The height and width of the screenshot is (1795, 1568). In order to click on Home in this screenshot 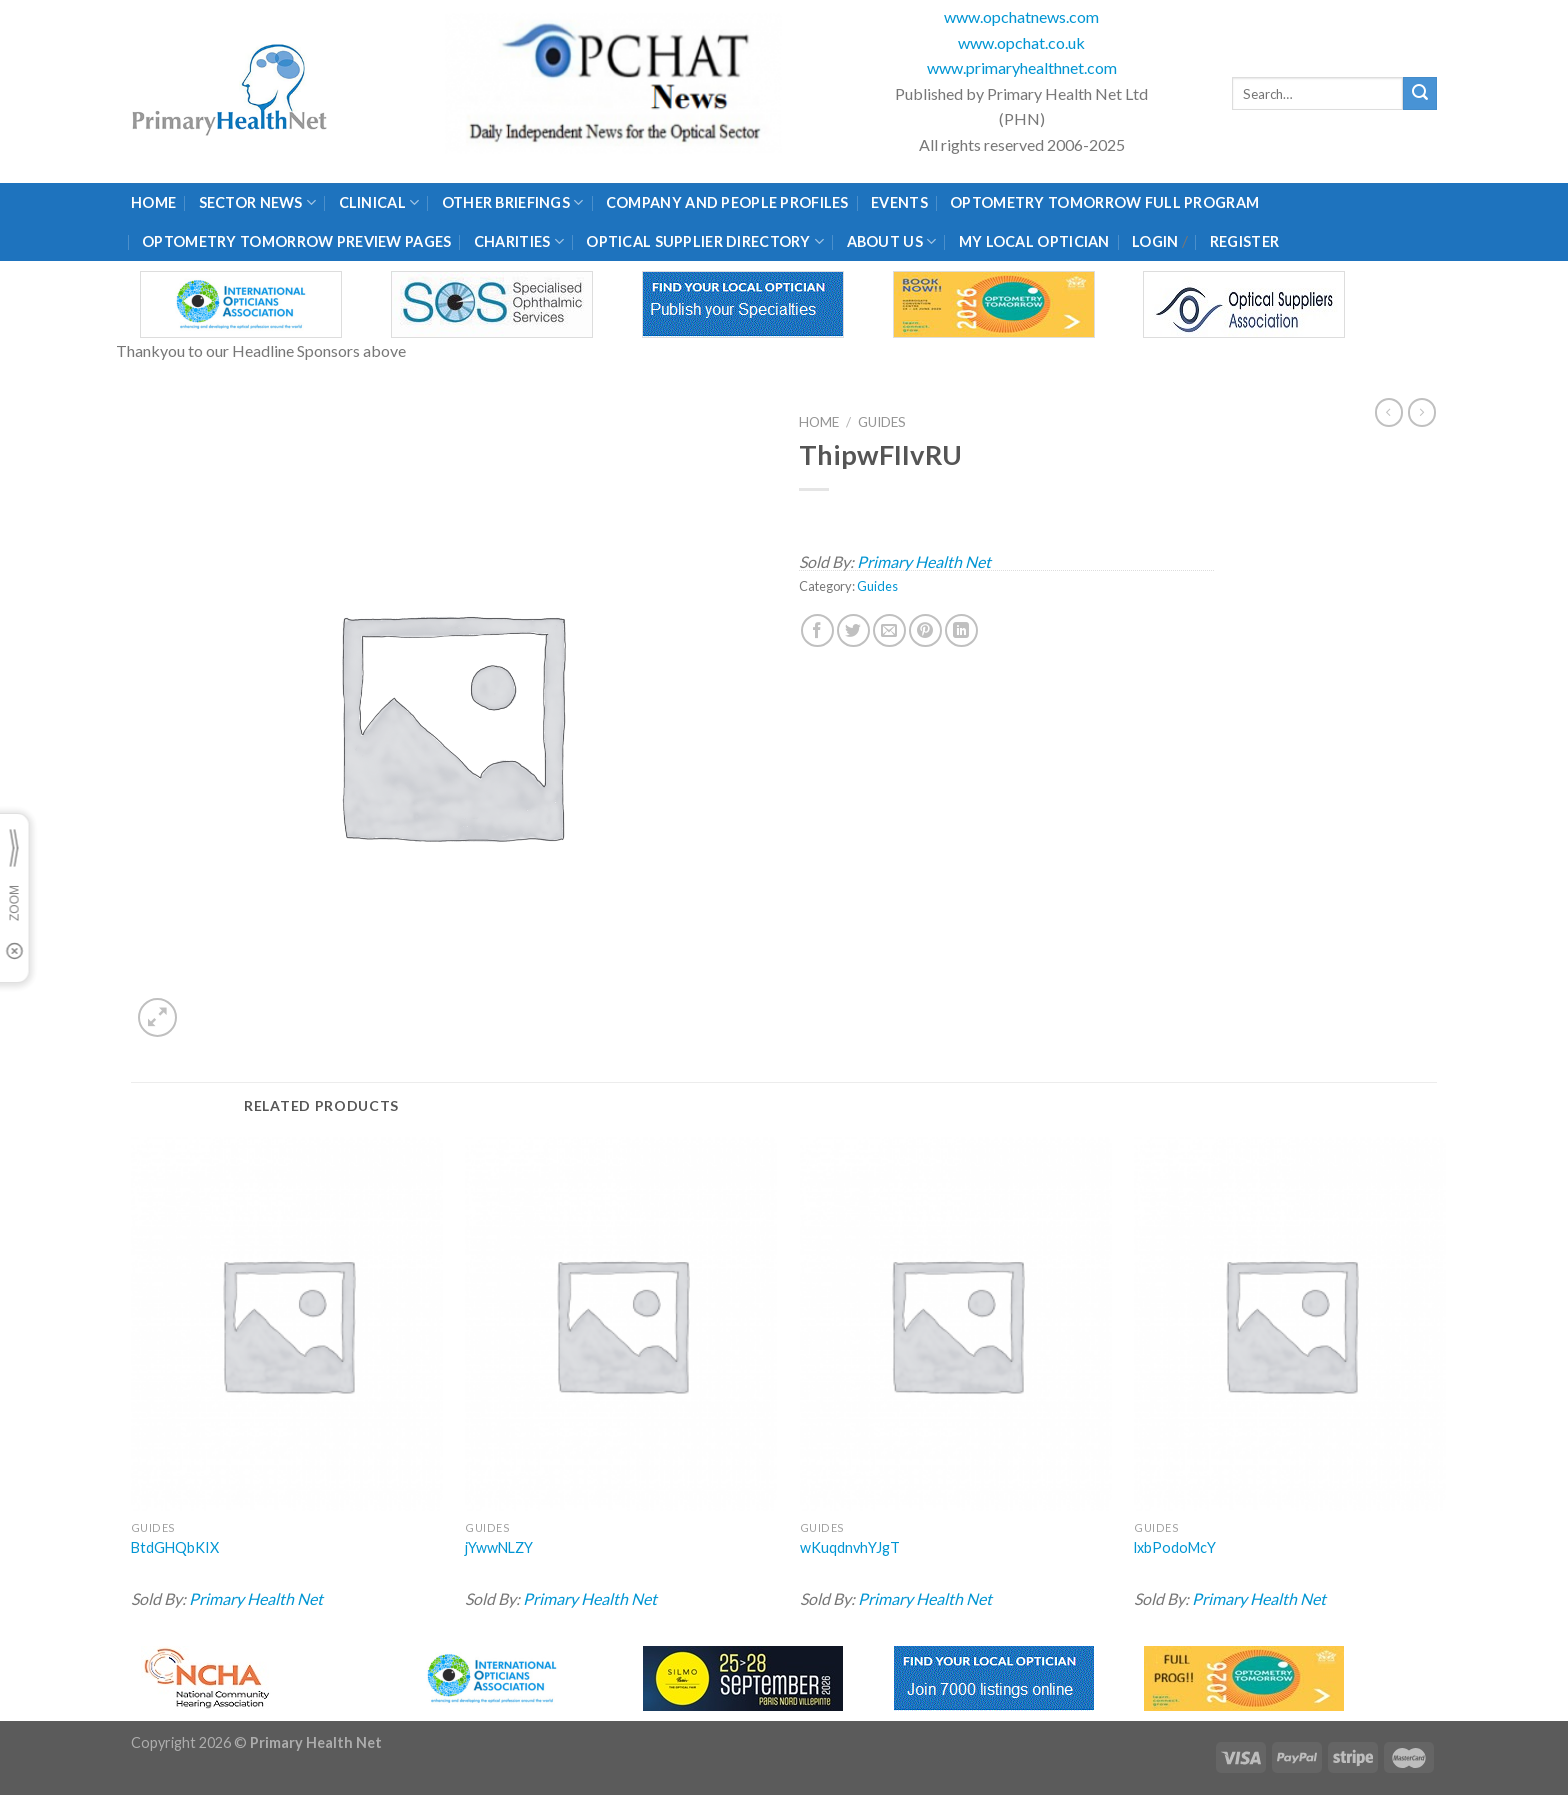, I will do `click(153, 202)`.